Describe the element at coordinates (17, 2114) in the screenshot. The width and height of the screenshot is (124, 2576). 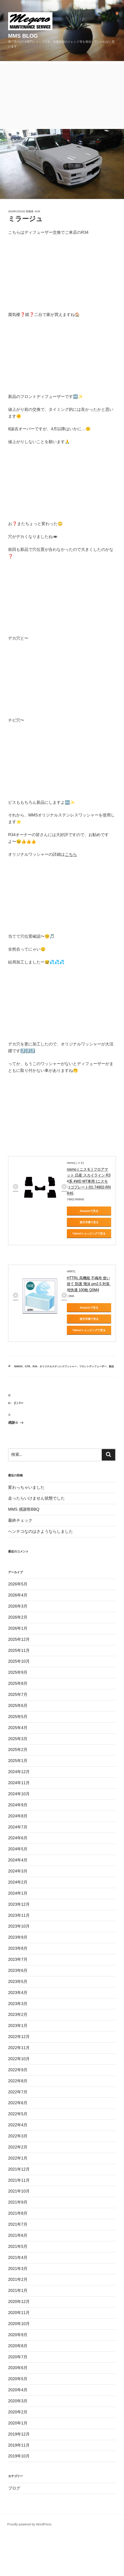
I see `2022年5月` at that location.